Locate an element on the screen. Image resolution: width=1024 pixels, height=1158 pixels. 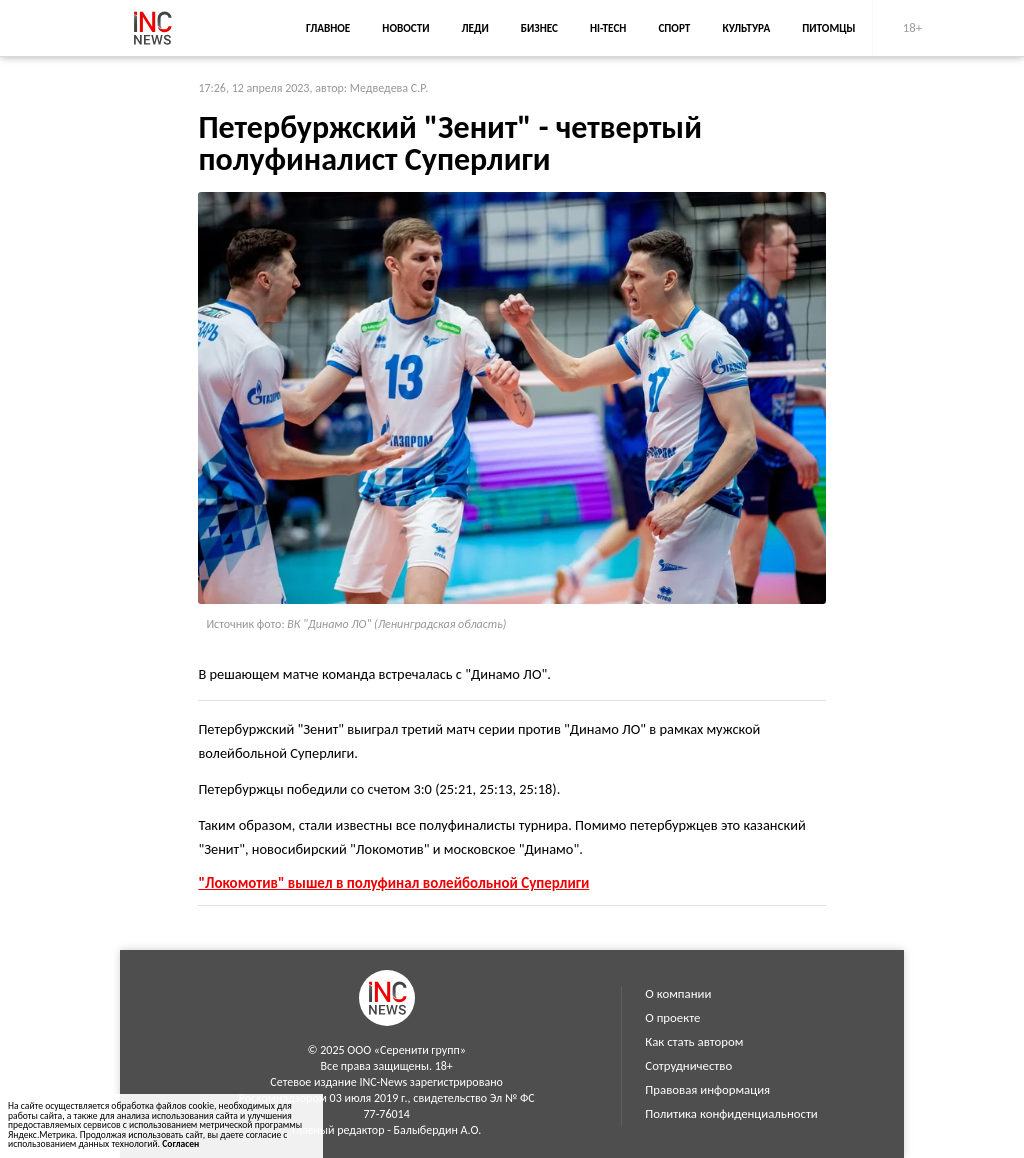
"Локомотив" вышел в полуфинал волейбольной Суперлиги is located at coordinates (393, 883).